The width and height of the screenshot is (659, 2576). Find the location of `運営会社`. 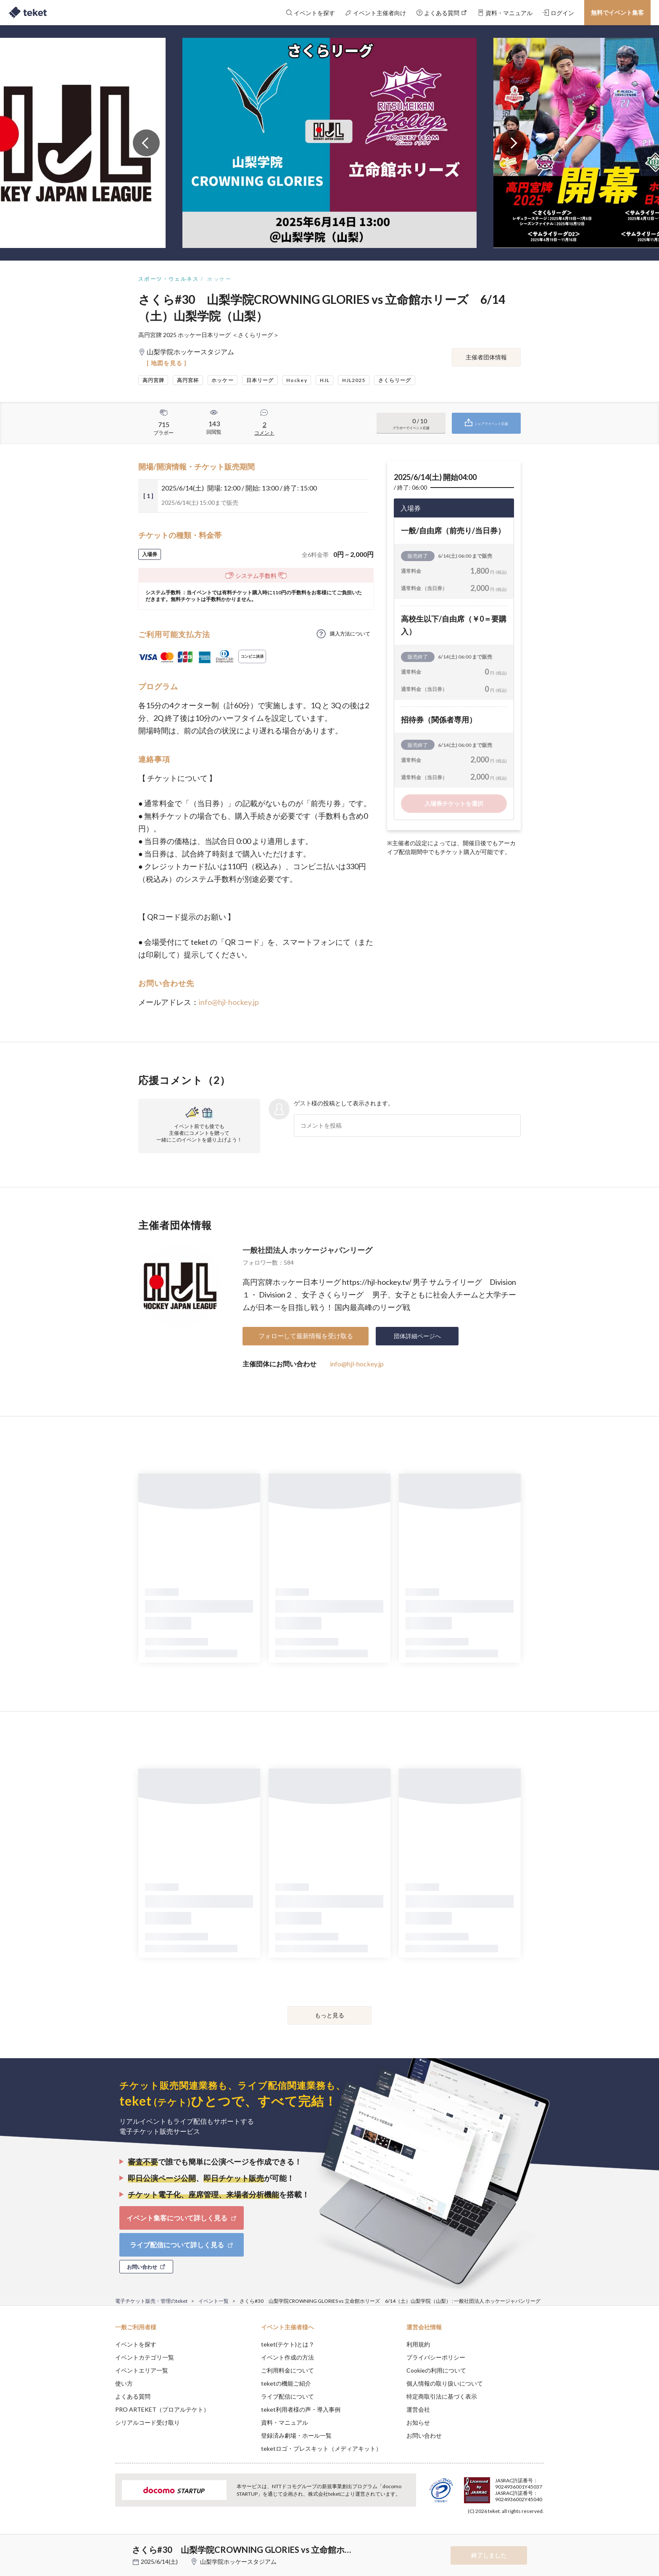

運営会社 is located at coordinates (418, 2409).